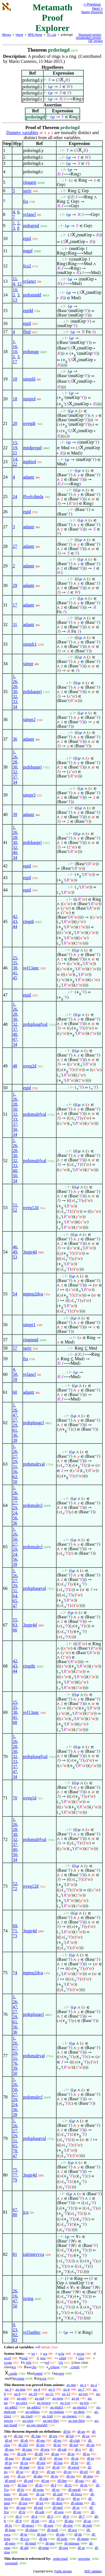 The width and height of the screenshot is (105, 2576). Describe the element at coordinates (30, 644) in the screenshot. I see `simplr1` at that location.